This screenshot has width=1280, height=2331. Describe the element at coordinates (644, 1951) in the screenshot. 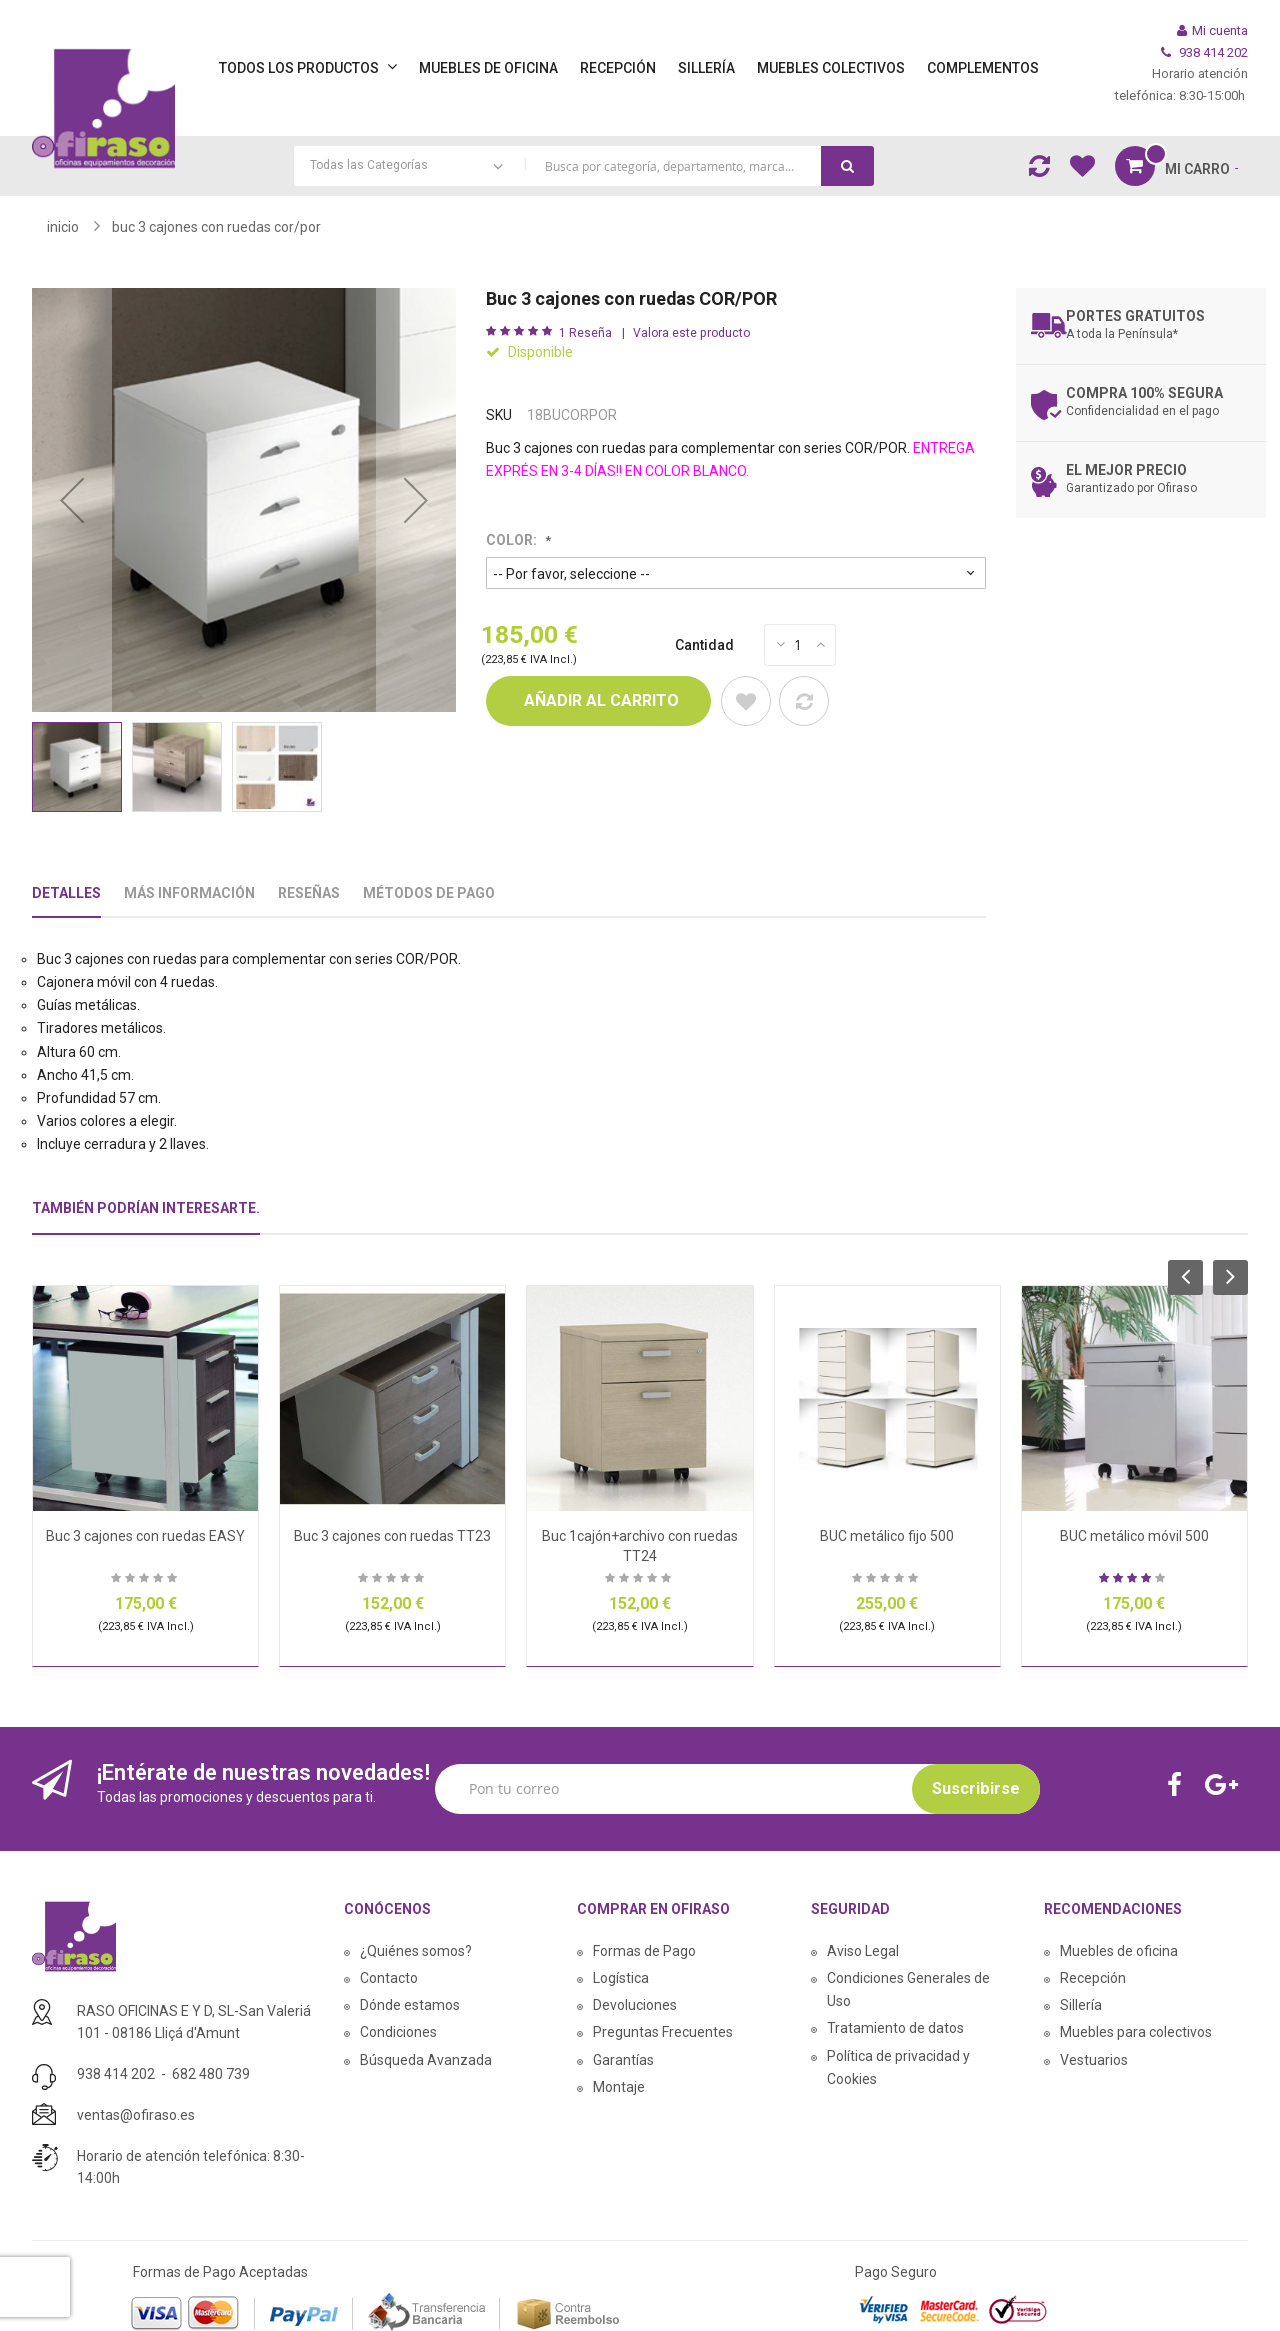

I see `Formas de Pago` at that location.